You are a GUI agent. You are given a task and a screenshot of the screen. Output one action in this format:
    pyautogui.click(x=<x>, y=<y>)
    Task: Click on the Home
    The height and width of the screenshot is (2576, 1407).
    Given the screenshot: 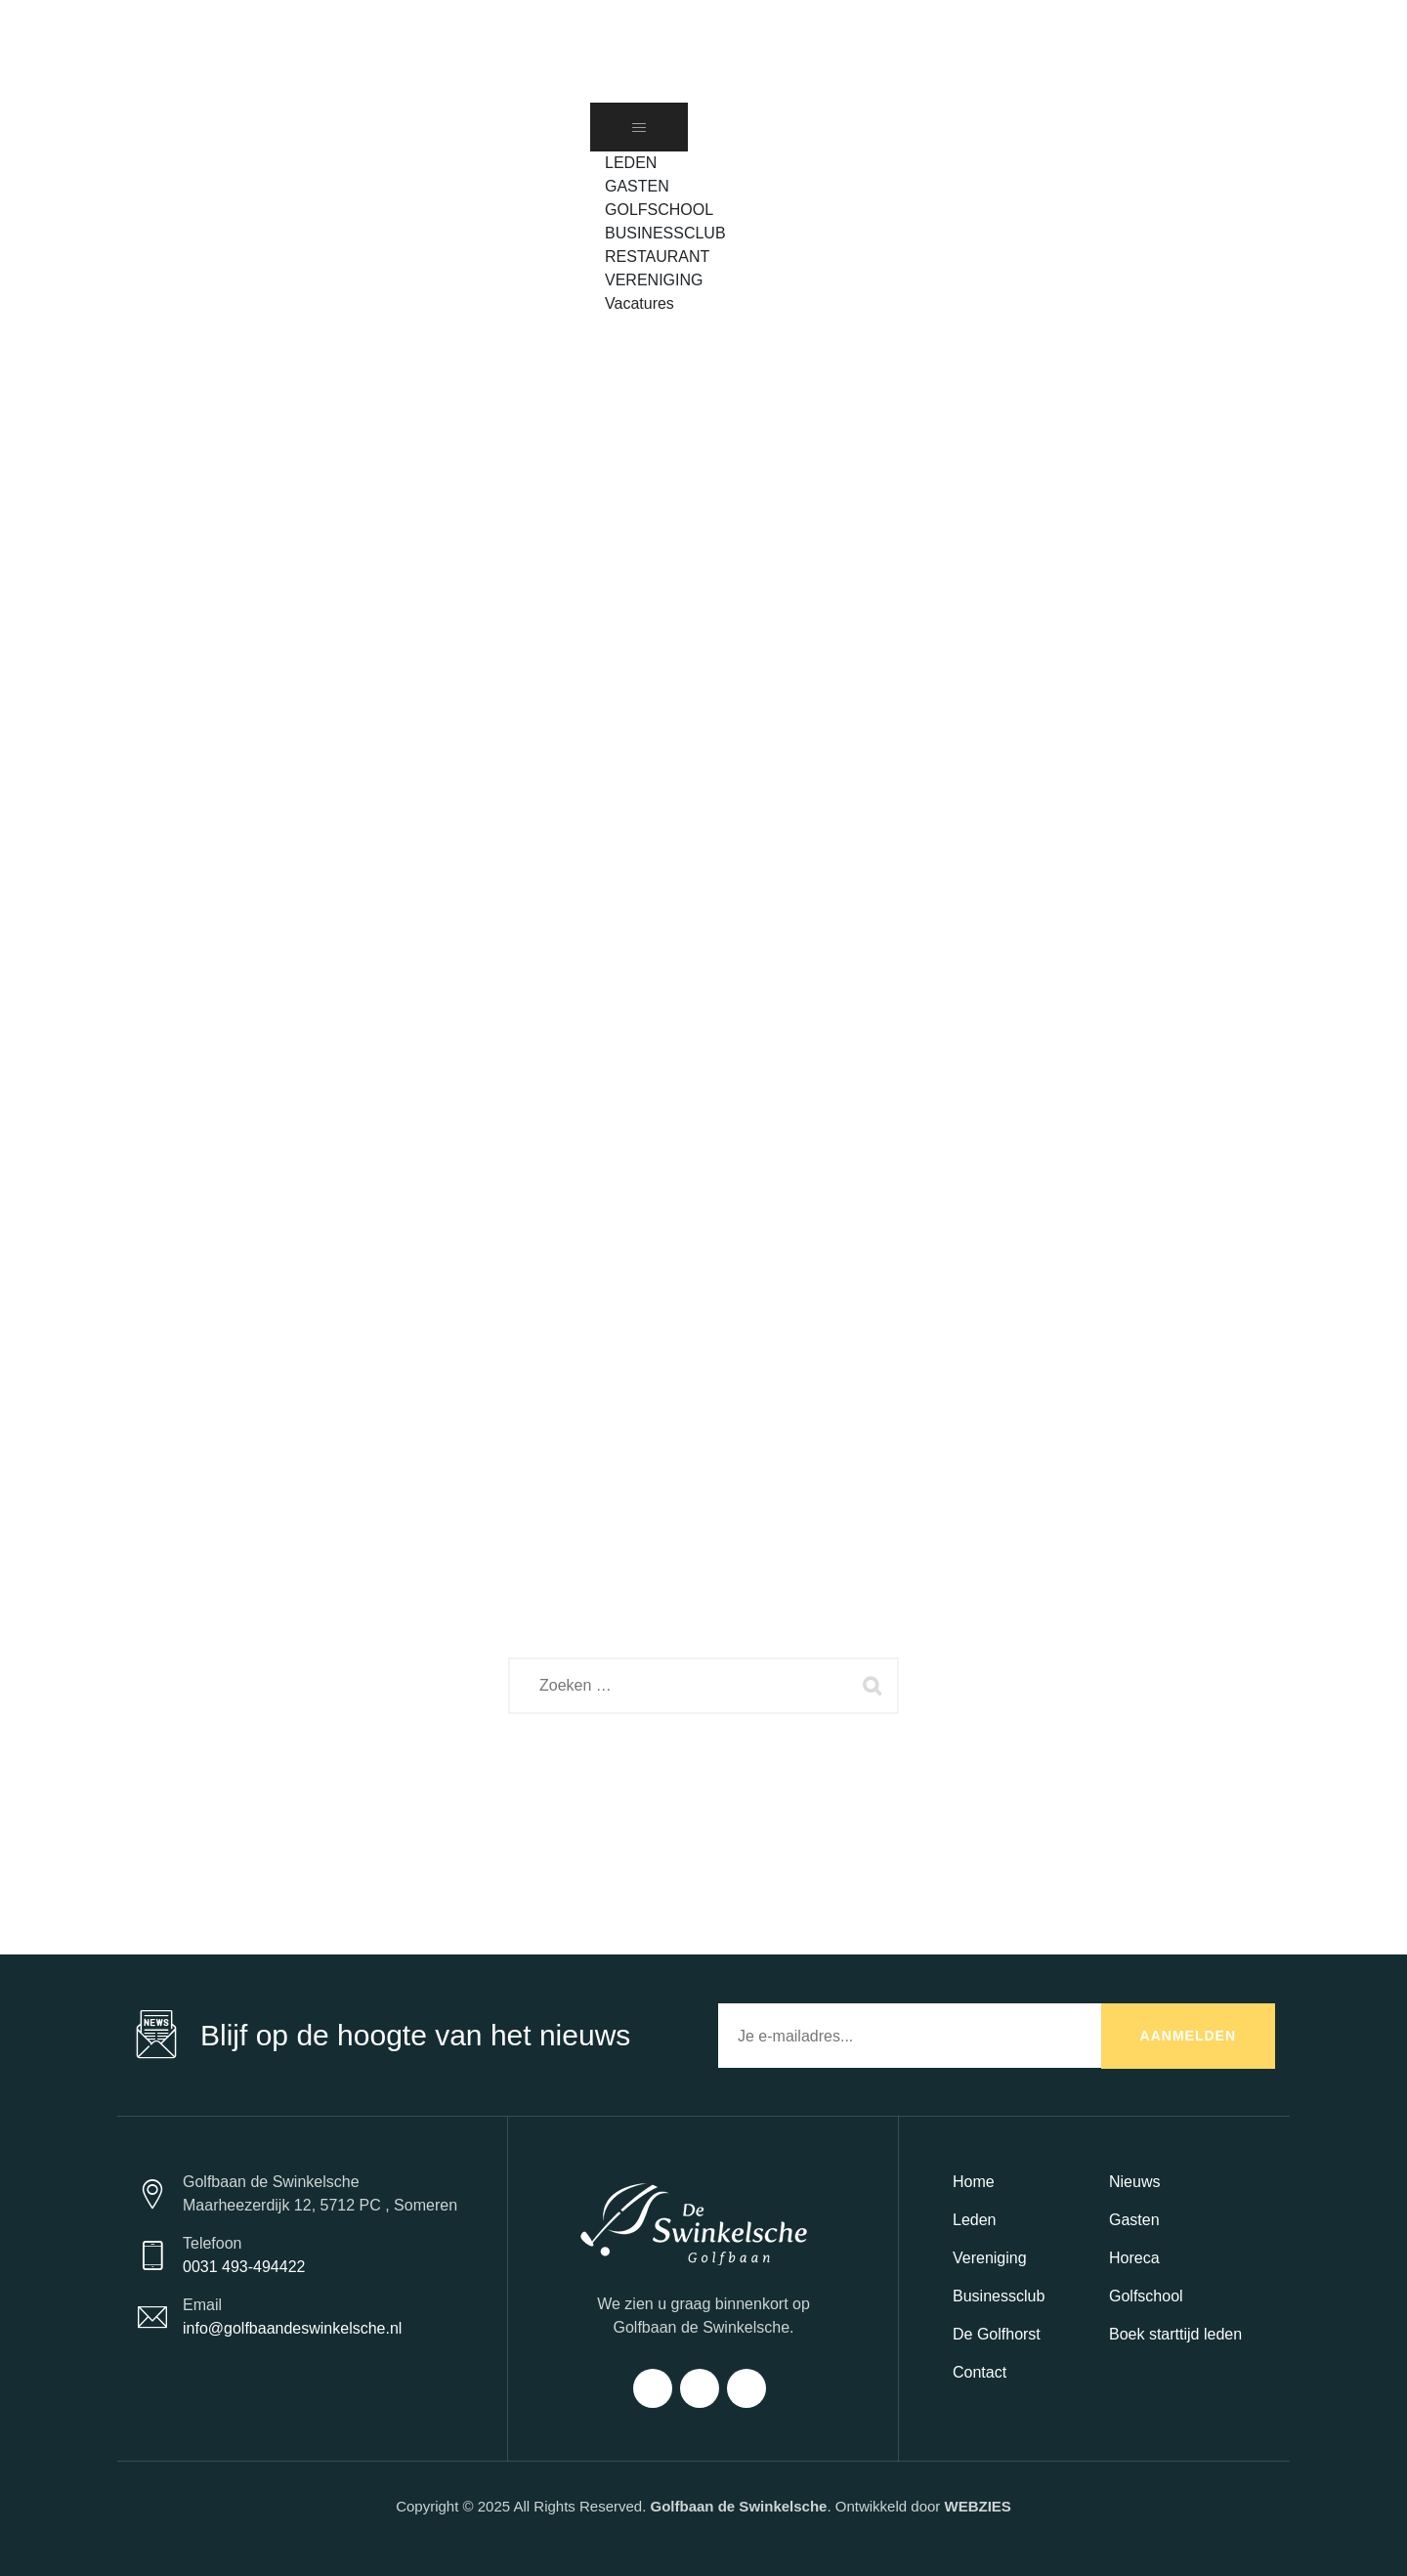 What is the action you would take?
    pyautogui.click(x=974, y=2181)
    